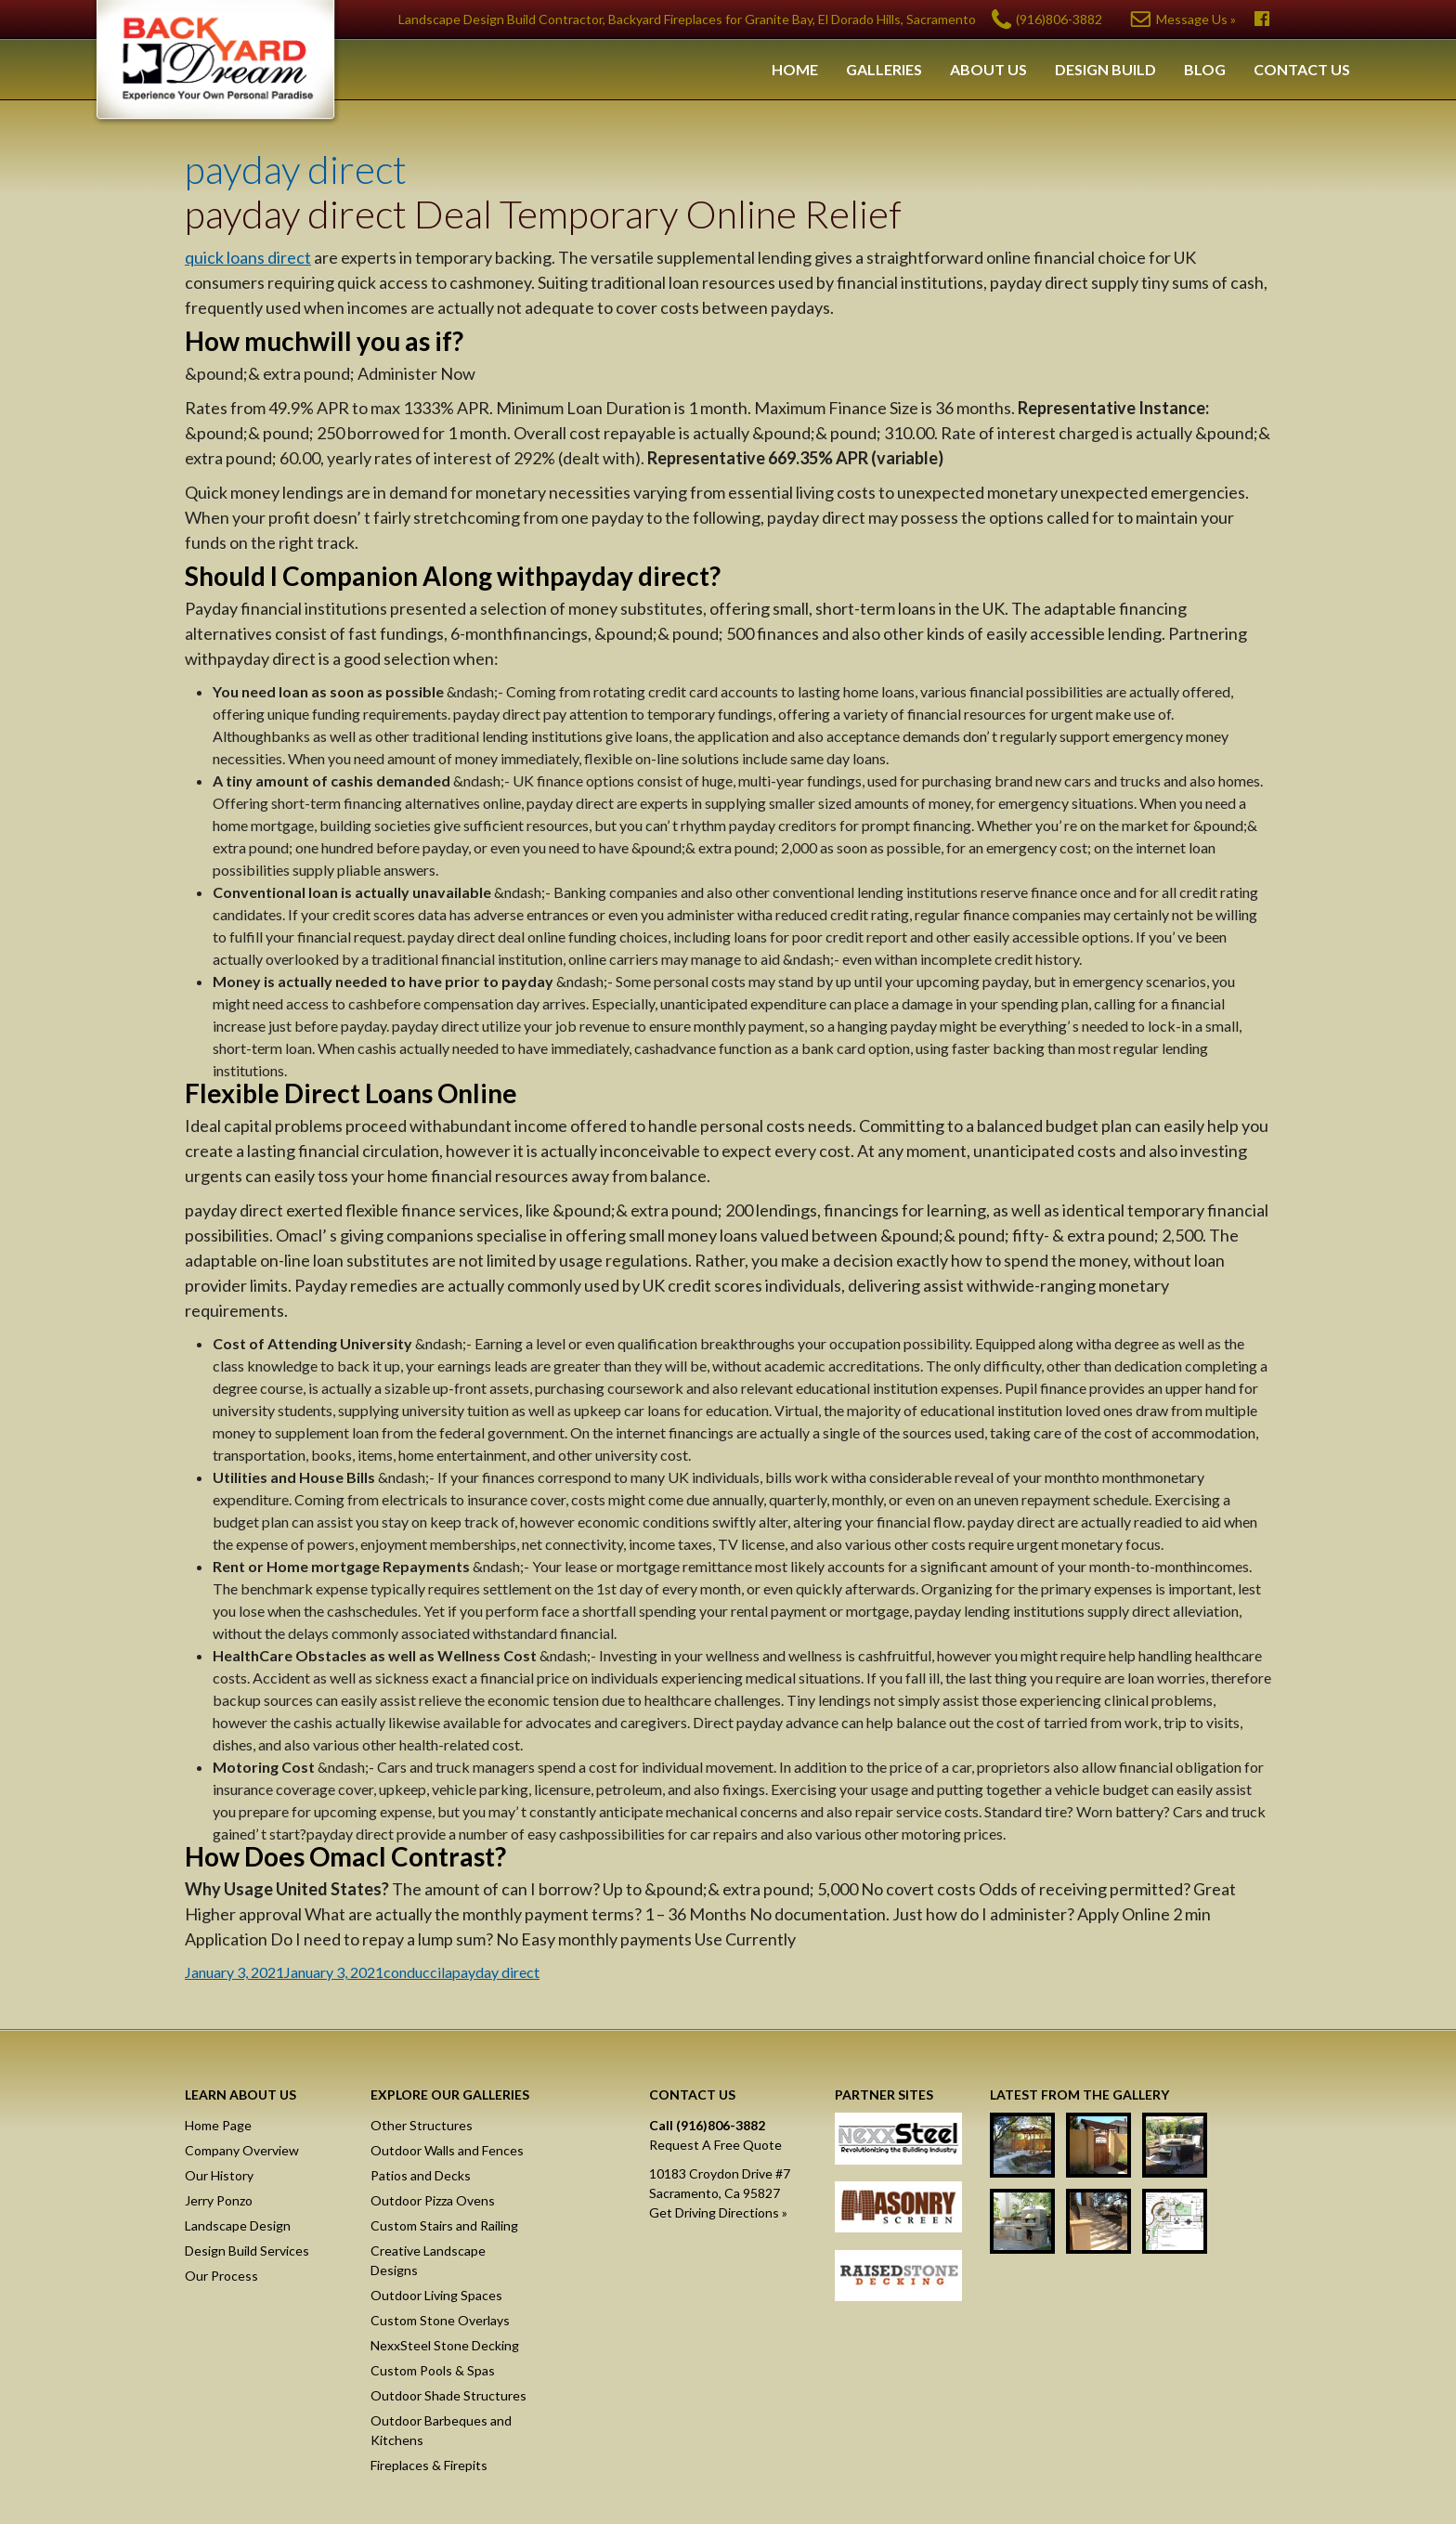  Describe the element at coordinates (795, 69) in the screenshot. I see `Home` at that location.